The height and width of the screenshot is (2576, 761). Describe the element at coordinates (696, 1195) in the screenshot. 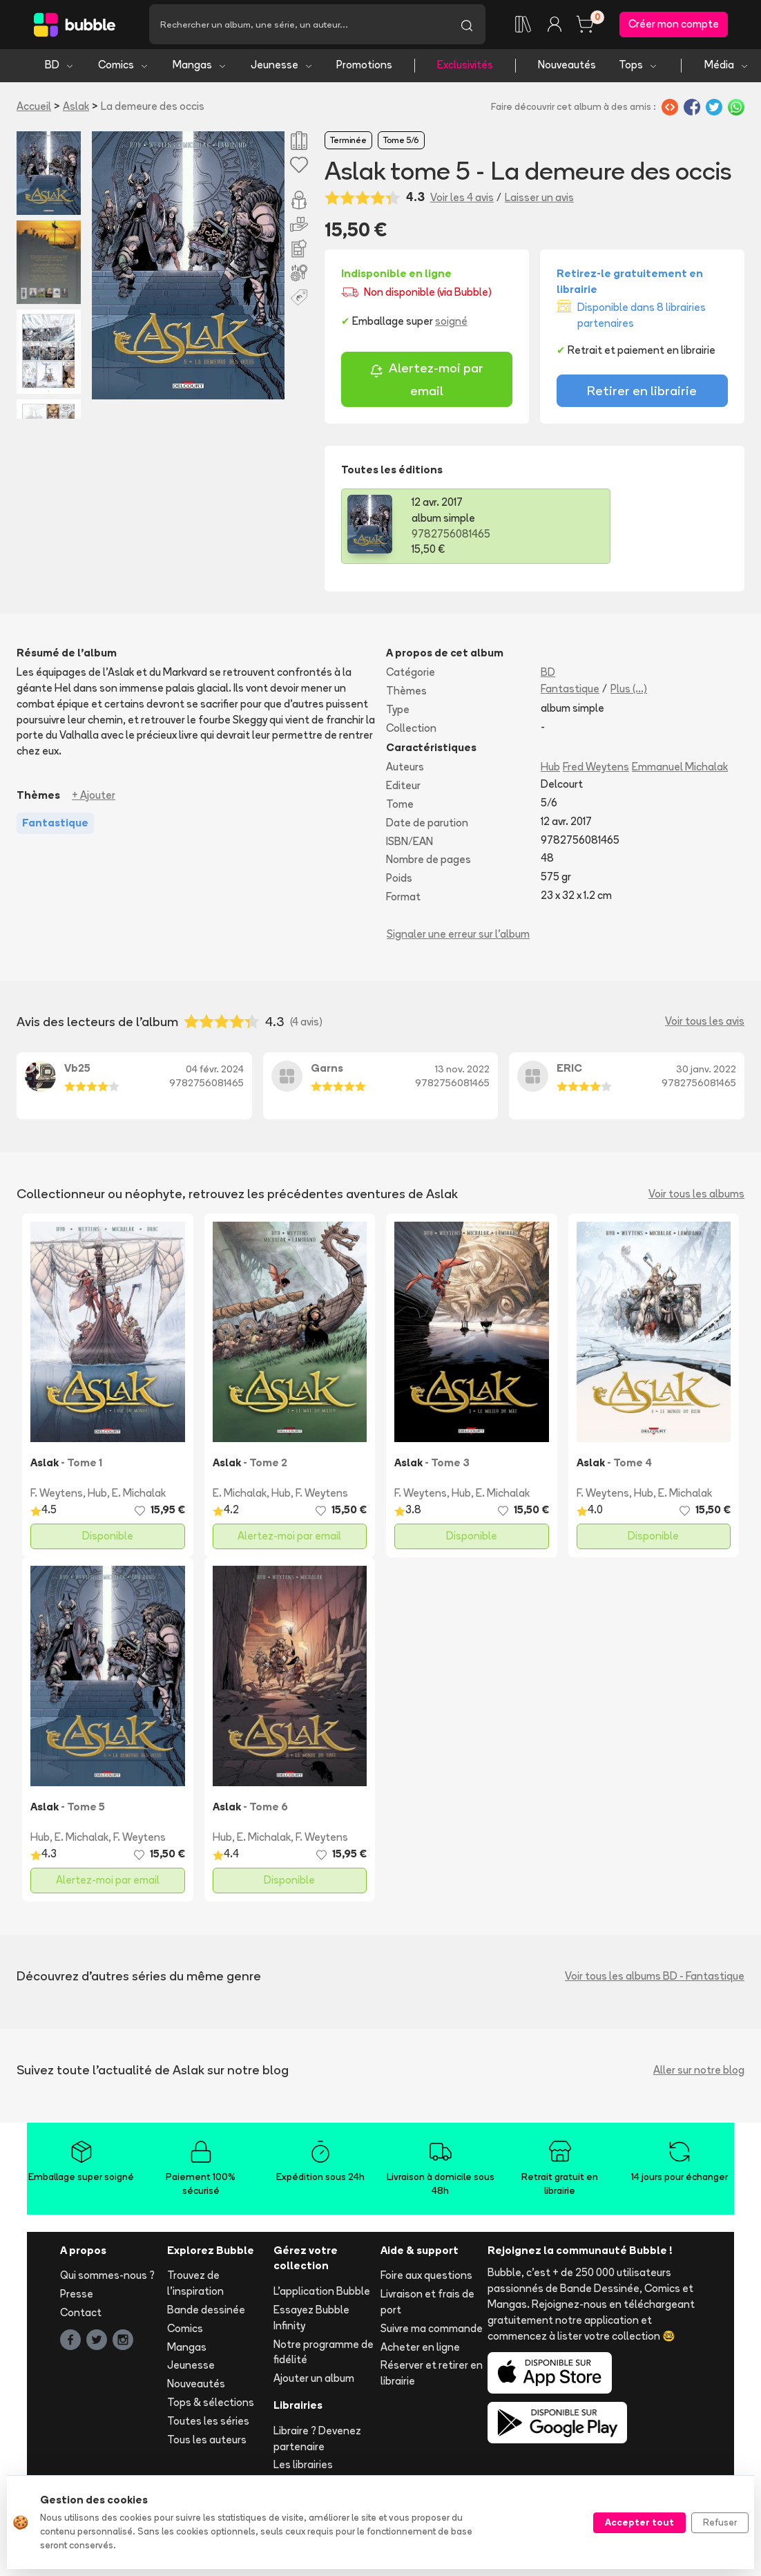

I see `Voir tous les albums` at that location.